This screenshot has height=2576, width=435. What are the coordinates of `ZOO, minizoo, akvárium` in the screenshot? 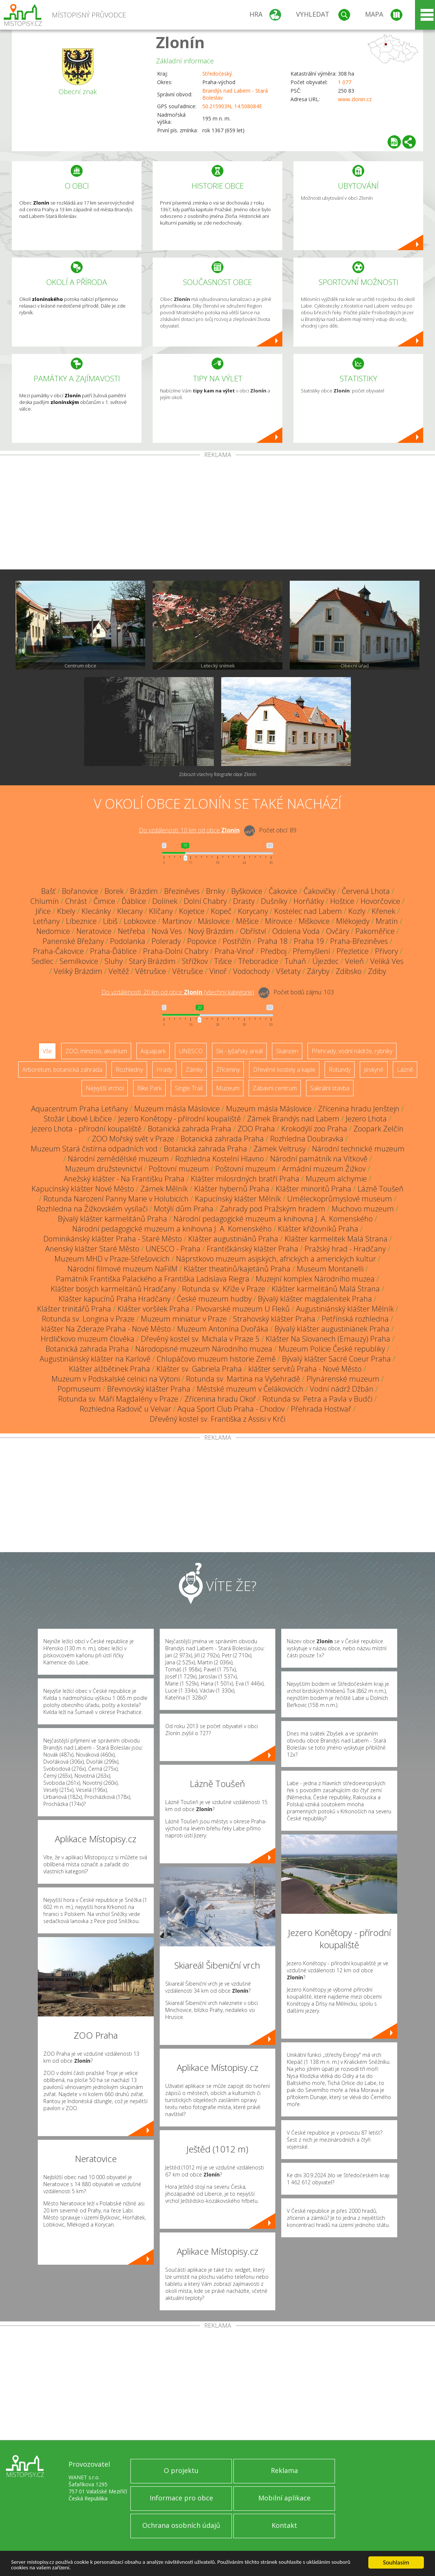 It's located at (96, 1051).